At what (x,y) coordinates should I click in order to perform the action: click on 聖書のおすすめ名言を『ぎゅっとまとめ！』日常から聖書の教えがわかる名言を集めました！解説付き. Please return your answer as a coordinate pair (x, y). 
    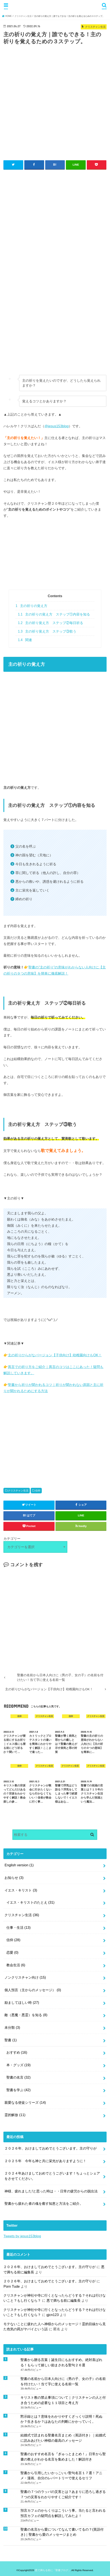
    Looking at the image, I should click on (63, 2456).